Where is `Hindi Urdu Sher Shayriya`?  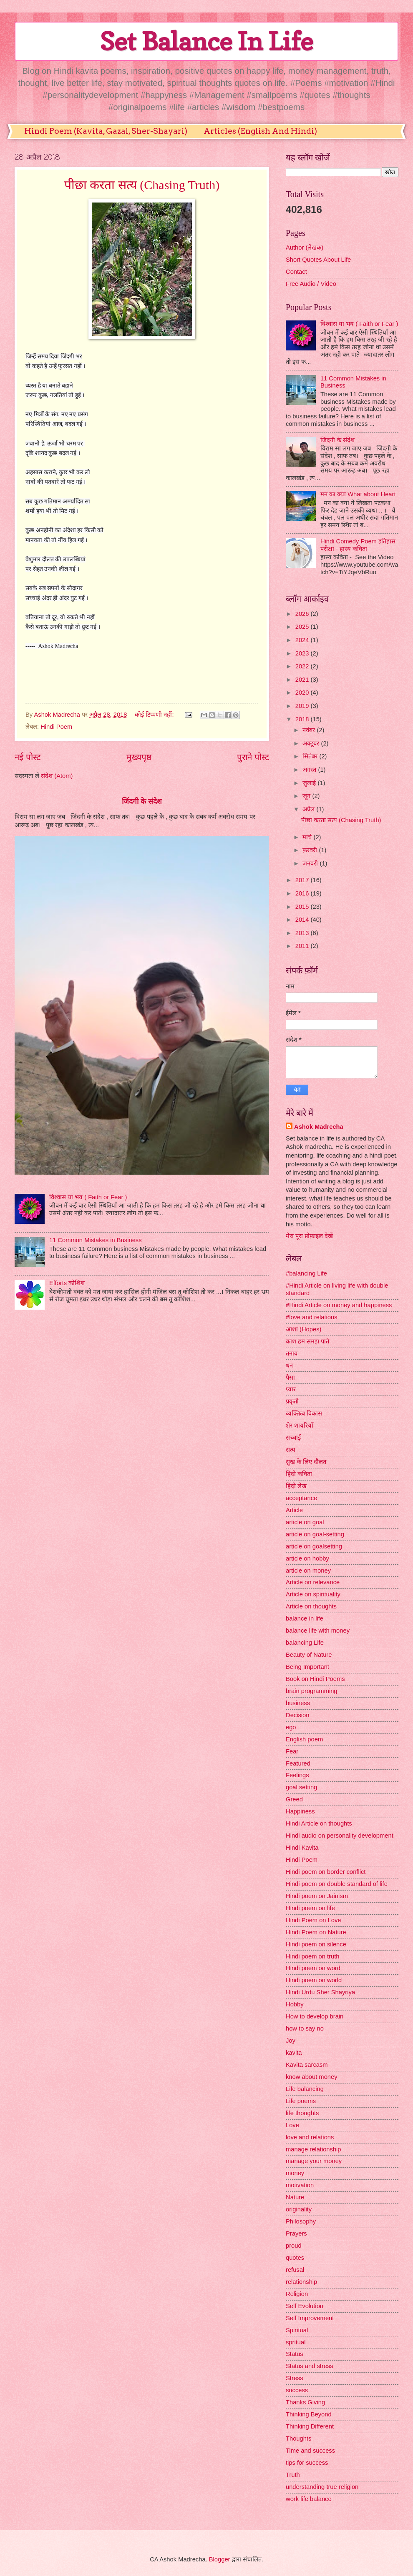 Hindi Urdu Sher Shayriya is located at coordinates (320, 1992).